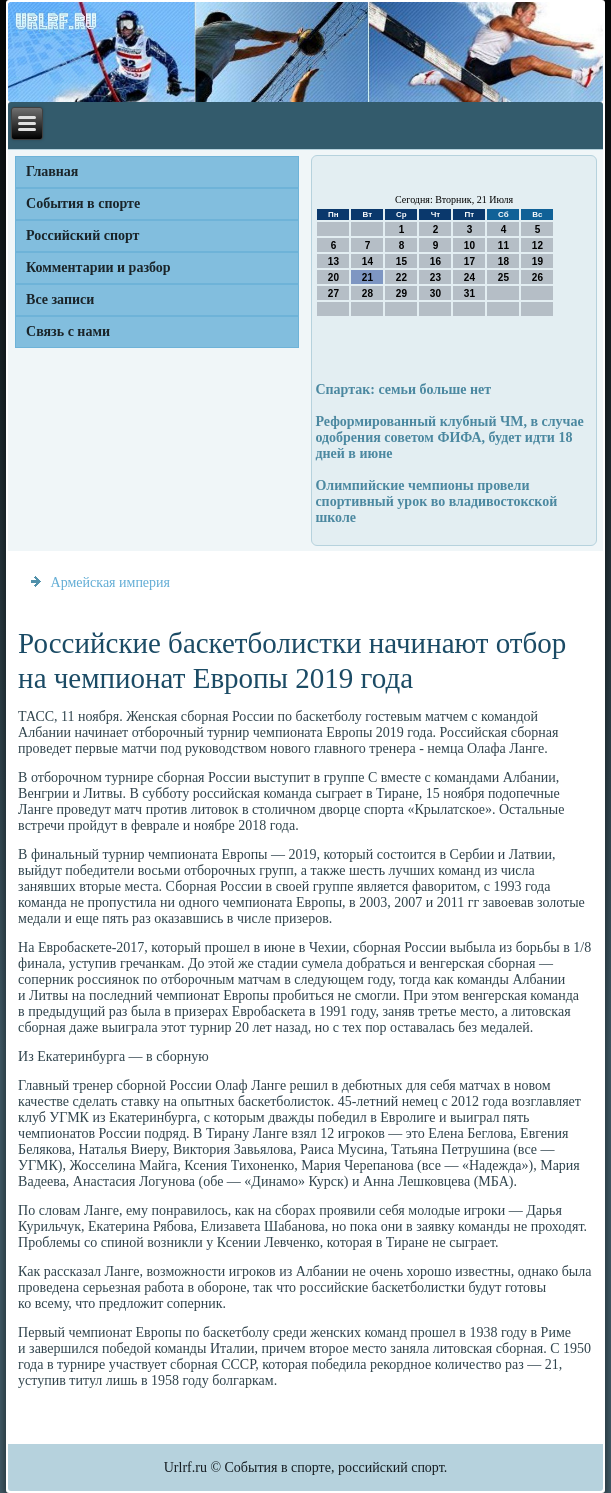 The height and width of the screenshot is (1493, 611). I want to click on 10, so click(469, 245).